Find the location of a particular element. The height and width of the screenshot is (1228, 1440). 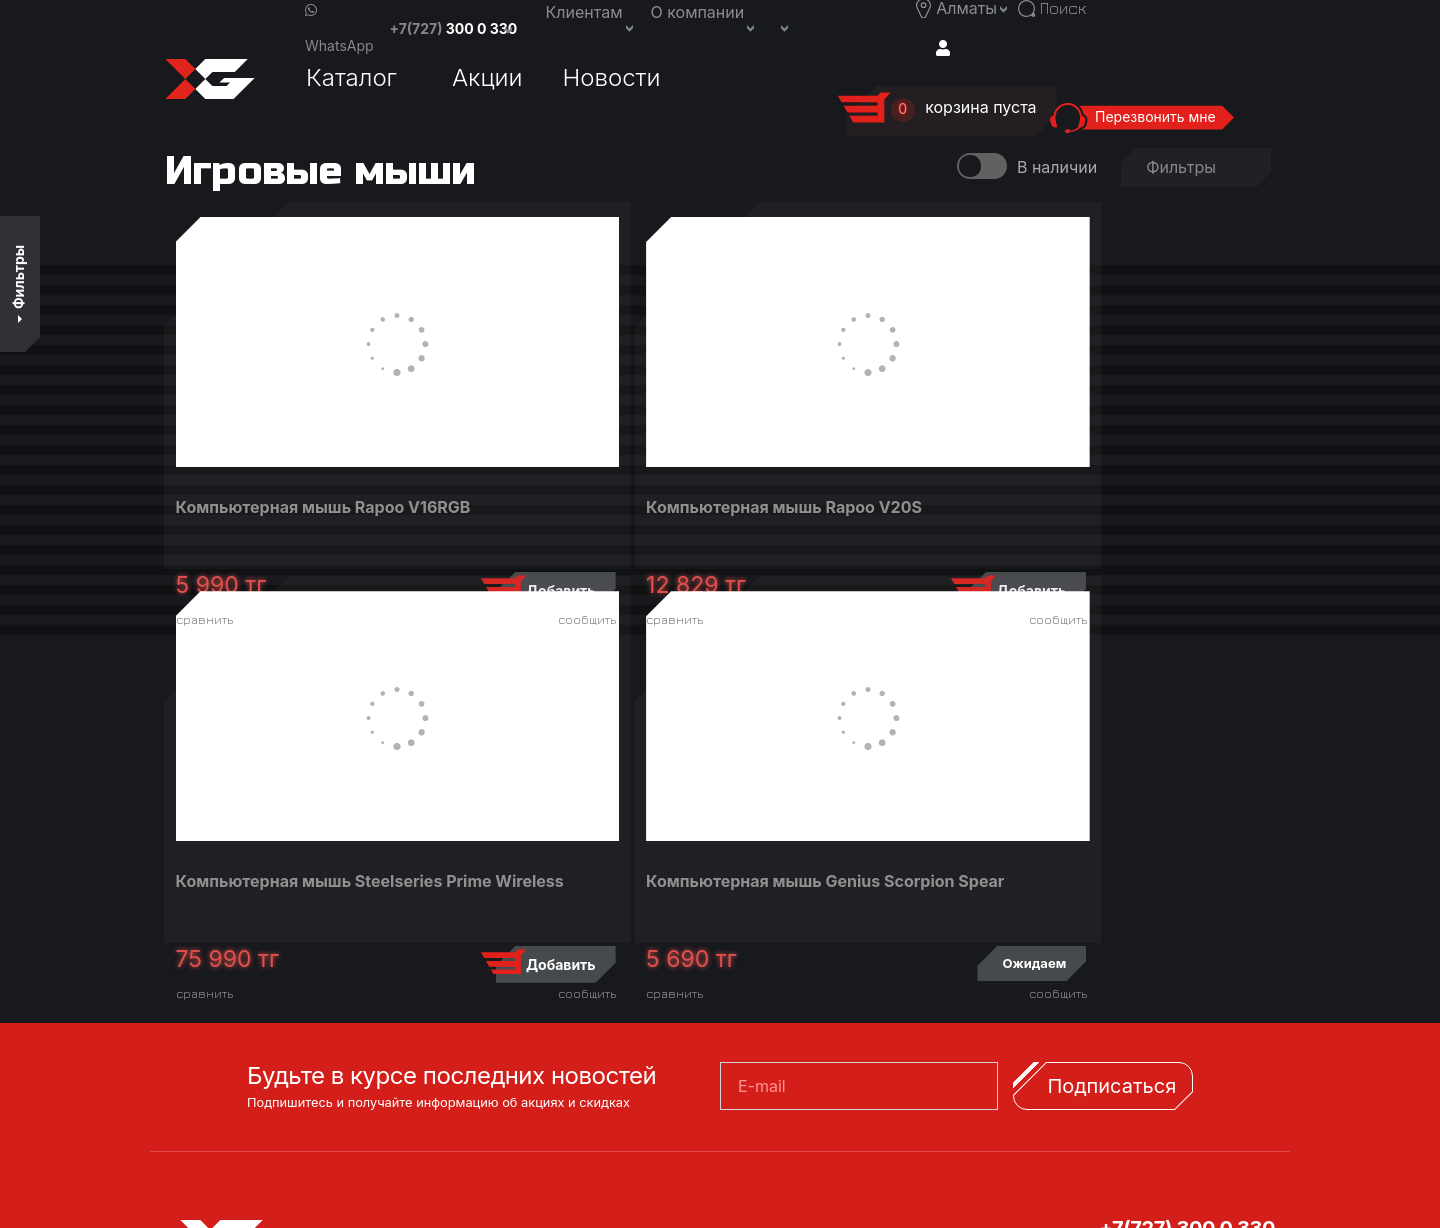

Фильтры is located at coordinates (18, 283).